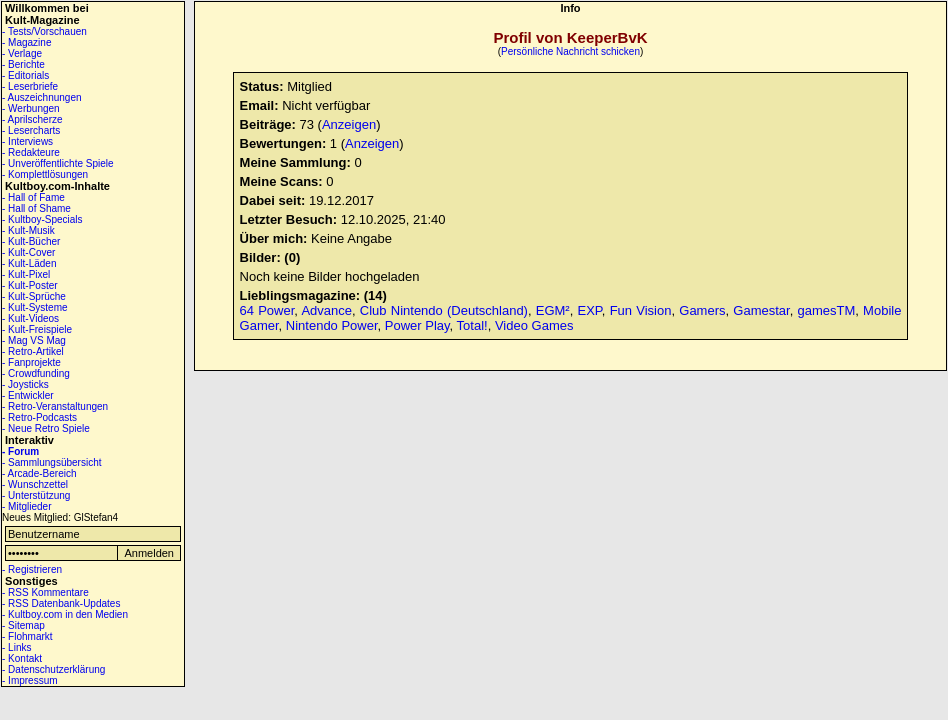  Describe the element at coordinates (702, 310) in the screenshot. I see `Gamers` at that location.